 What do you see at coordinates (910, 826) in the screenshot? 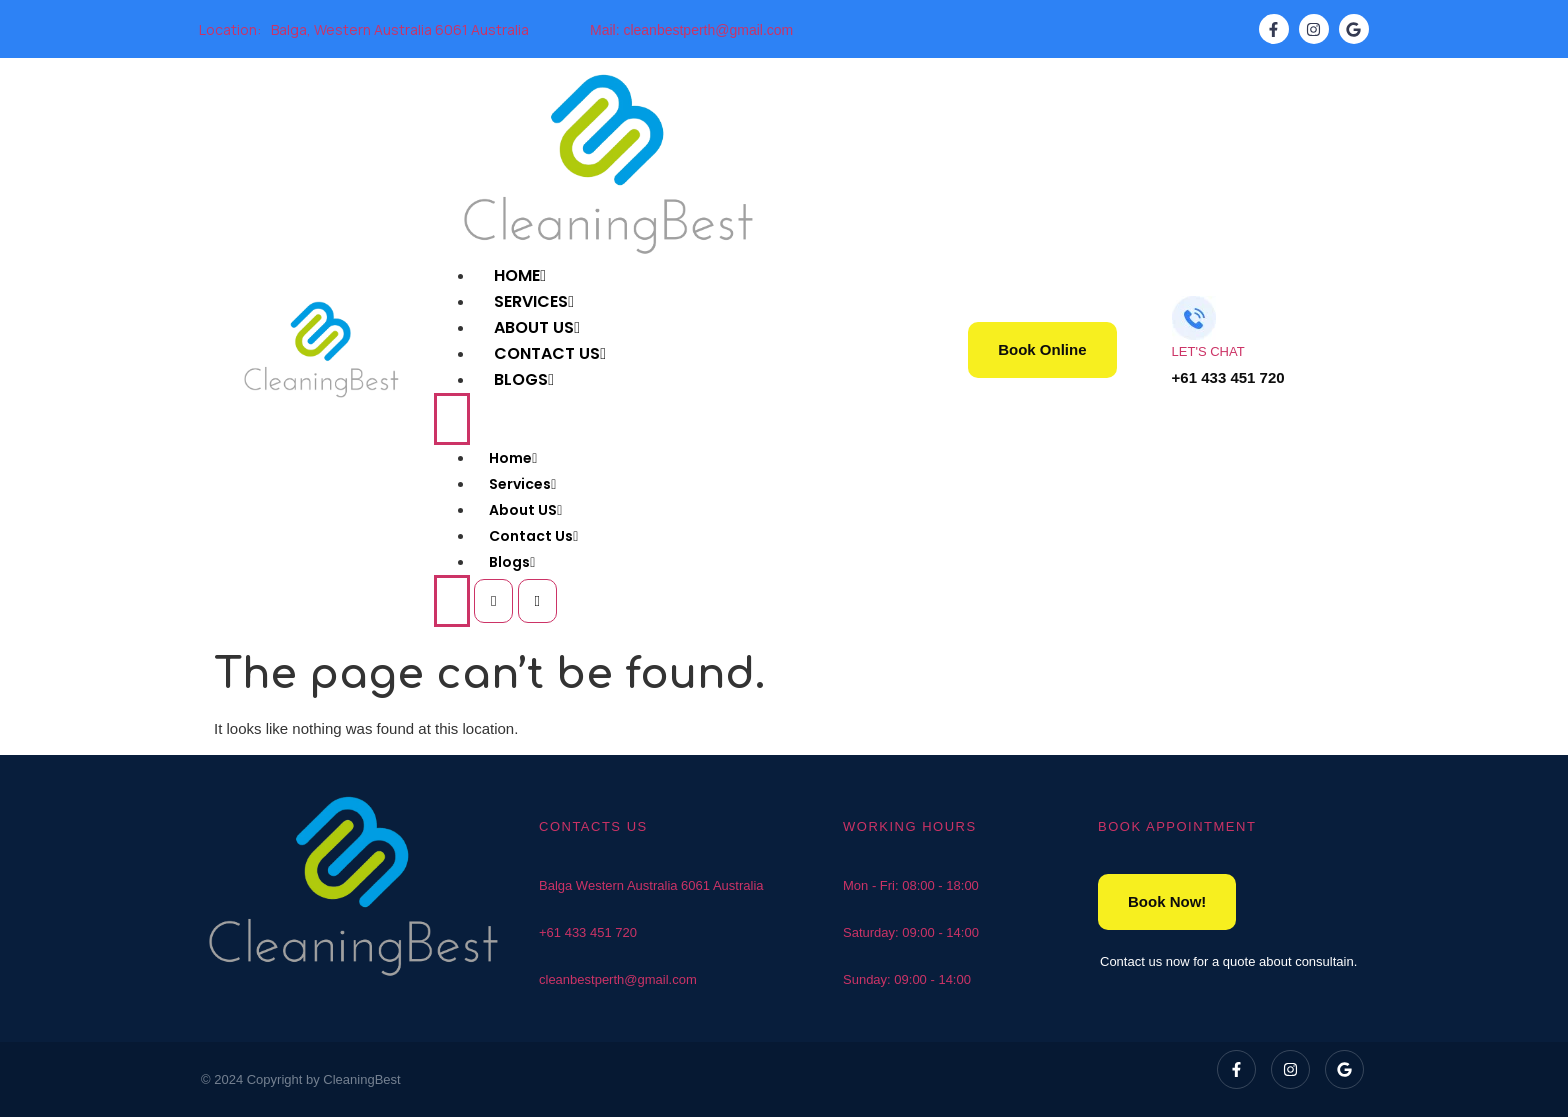
I see `WORKING HOURS` at bounding box center [910, 826].